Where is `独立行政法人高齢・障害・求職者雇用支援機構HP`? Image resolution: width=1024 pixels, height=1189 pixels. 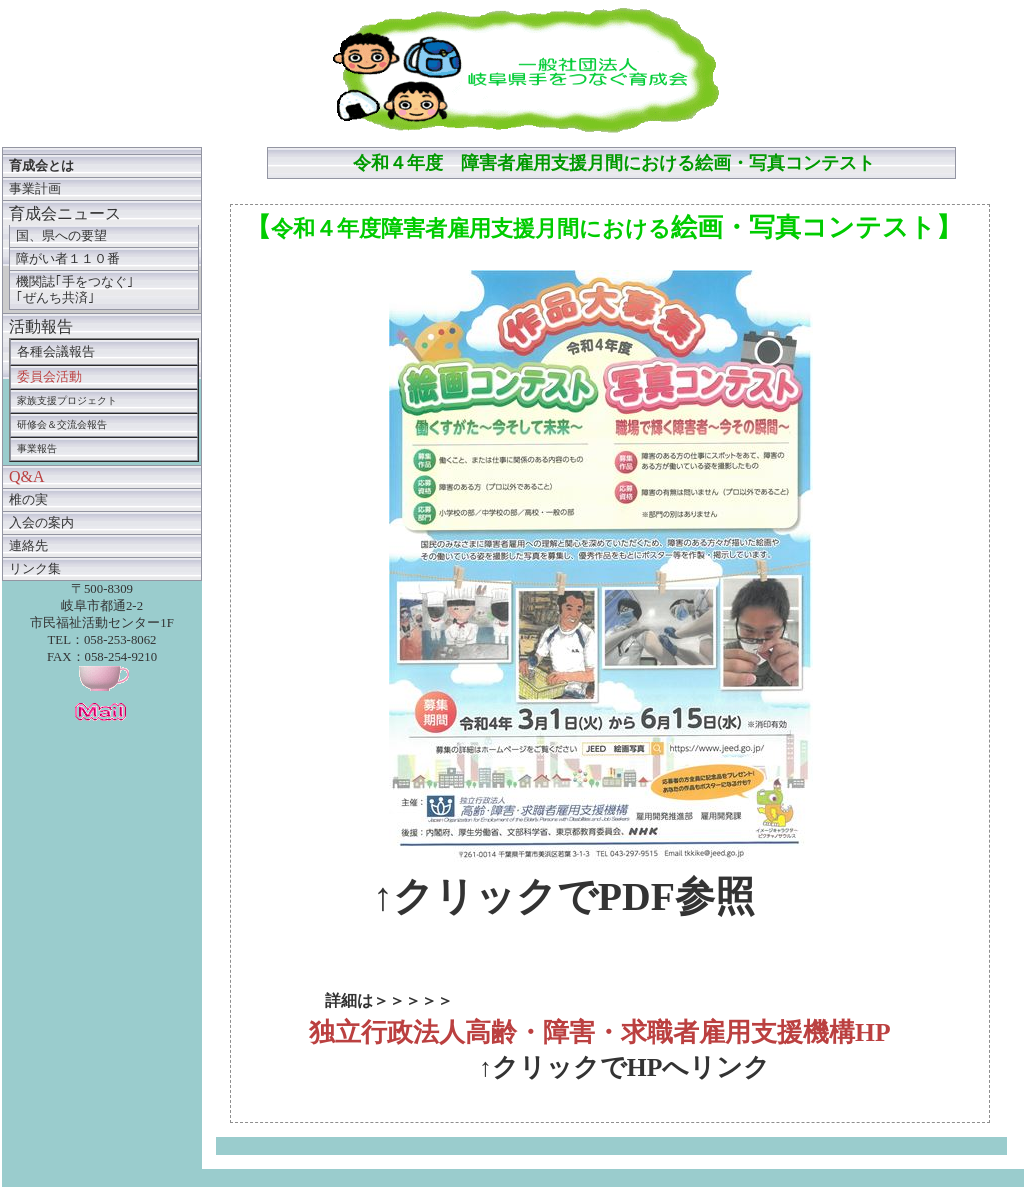
独立行政法人高齢・障害・求職者雇用支援機構HP is located at coordinates (600, 1032).